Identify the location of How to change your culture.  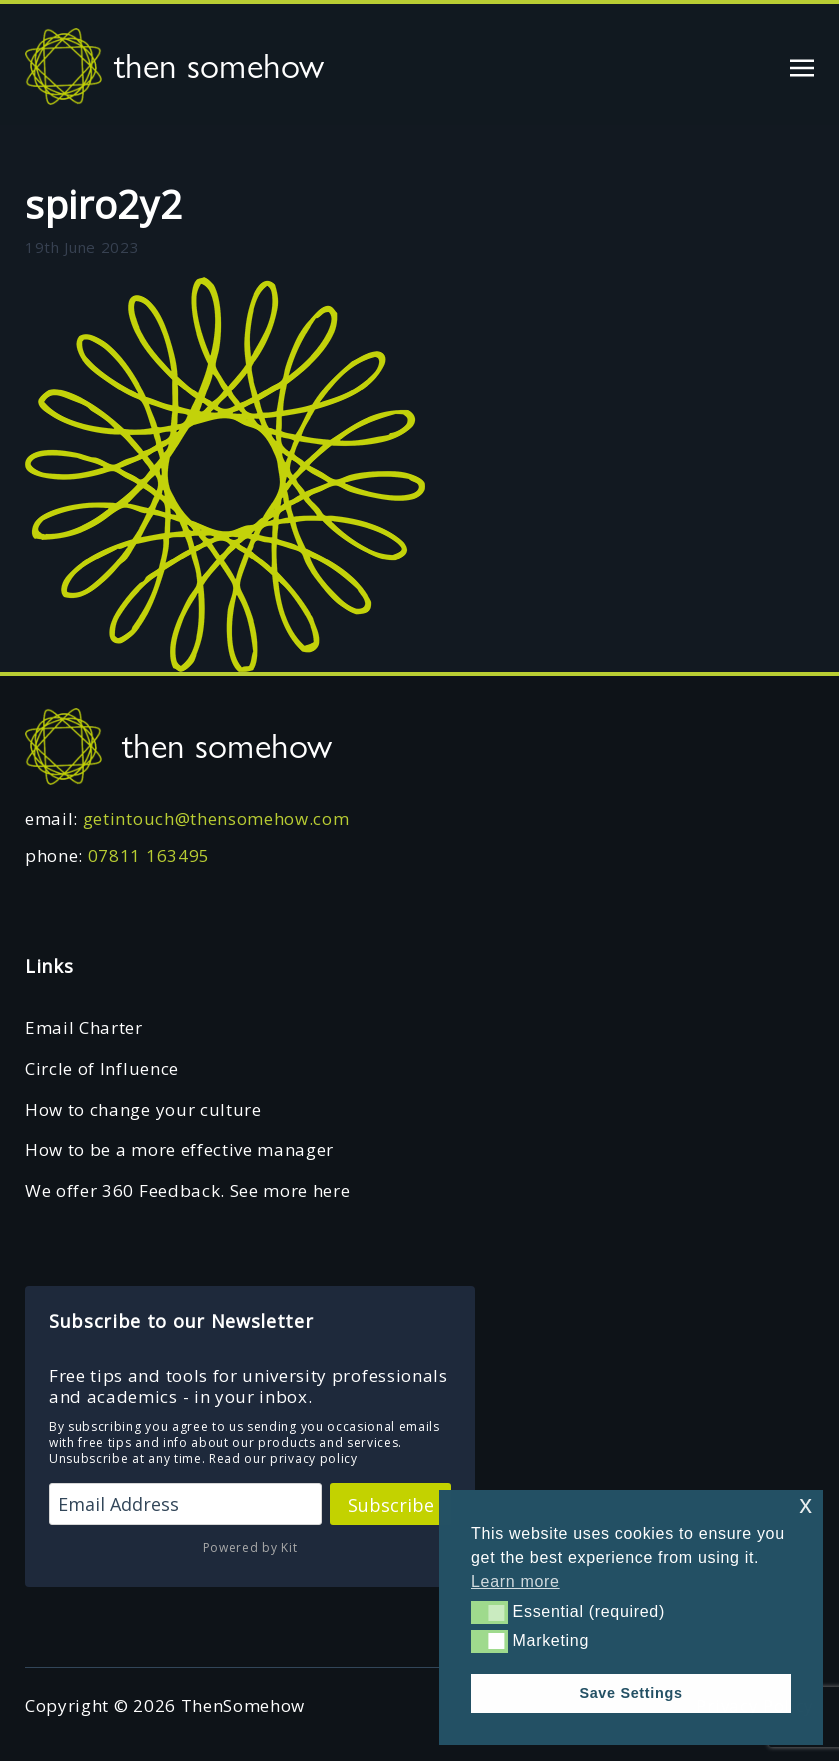
(143, 1109).